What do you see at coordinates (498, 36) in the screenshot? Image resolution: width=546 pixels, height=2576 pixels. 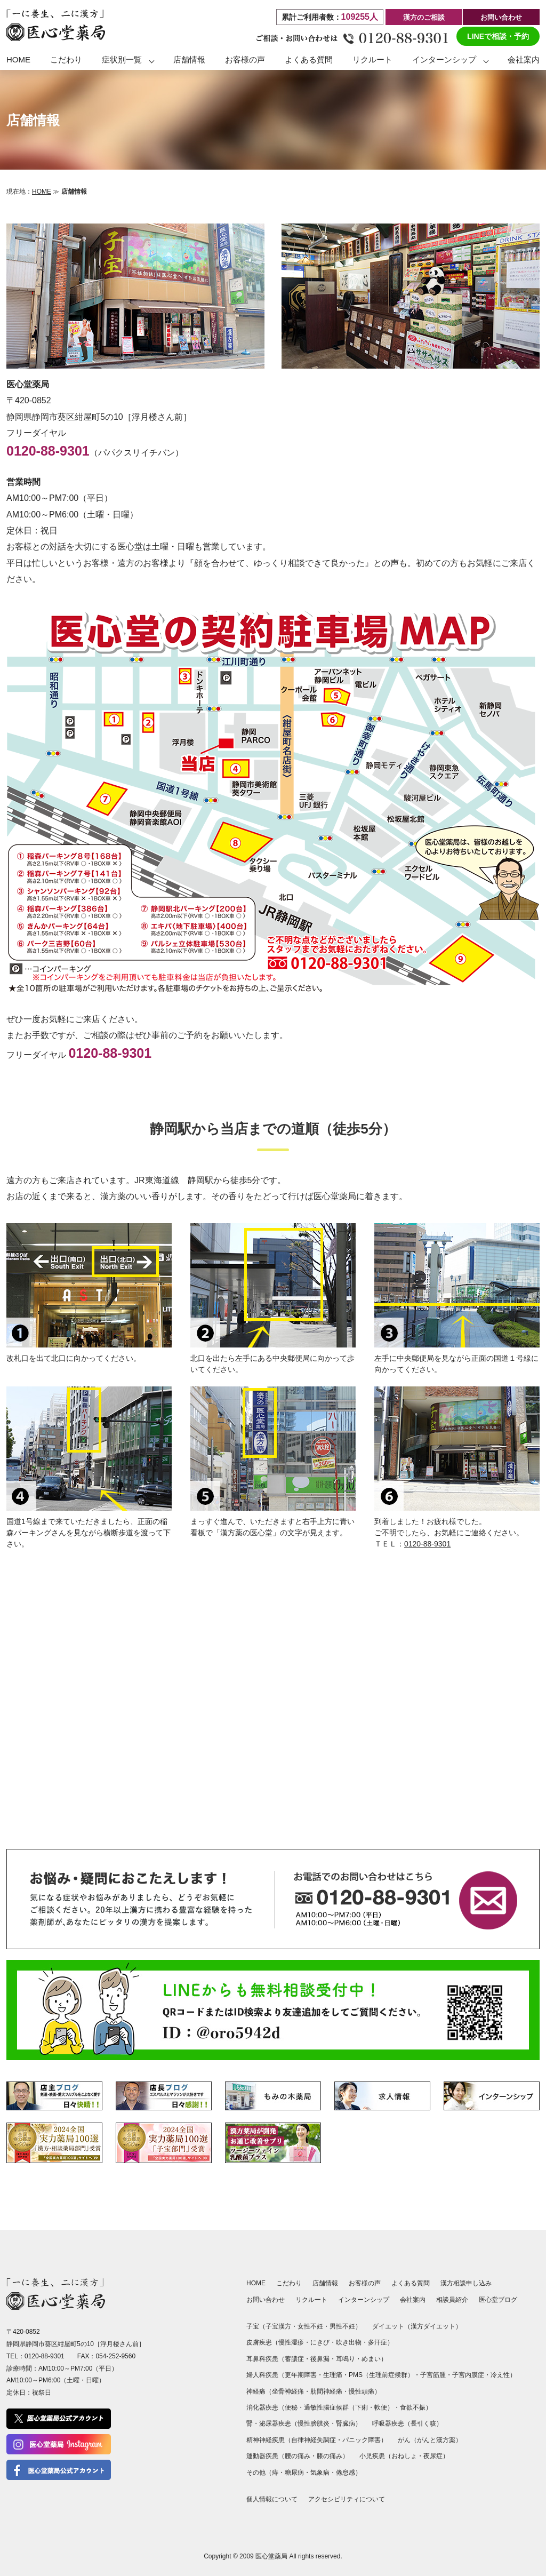 I see `LINEで相談・予約` at bounding box center [498, 36].